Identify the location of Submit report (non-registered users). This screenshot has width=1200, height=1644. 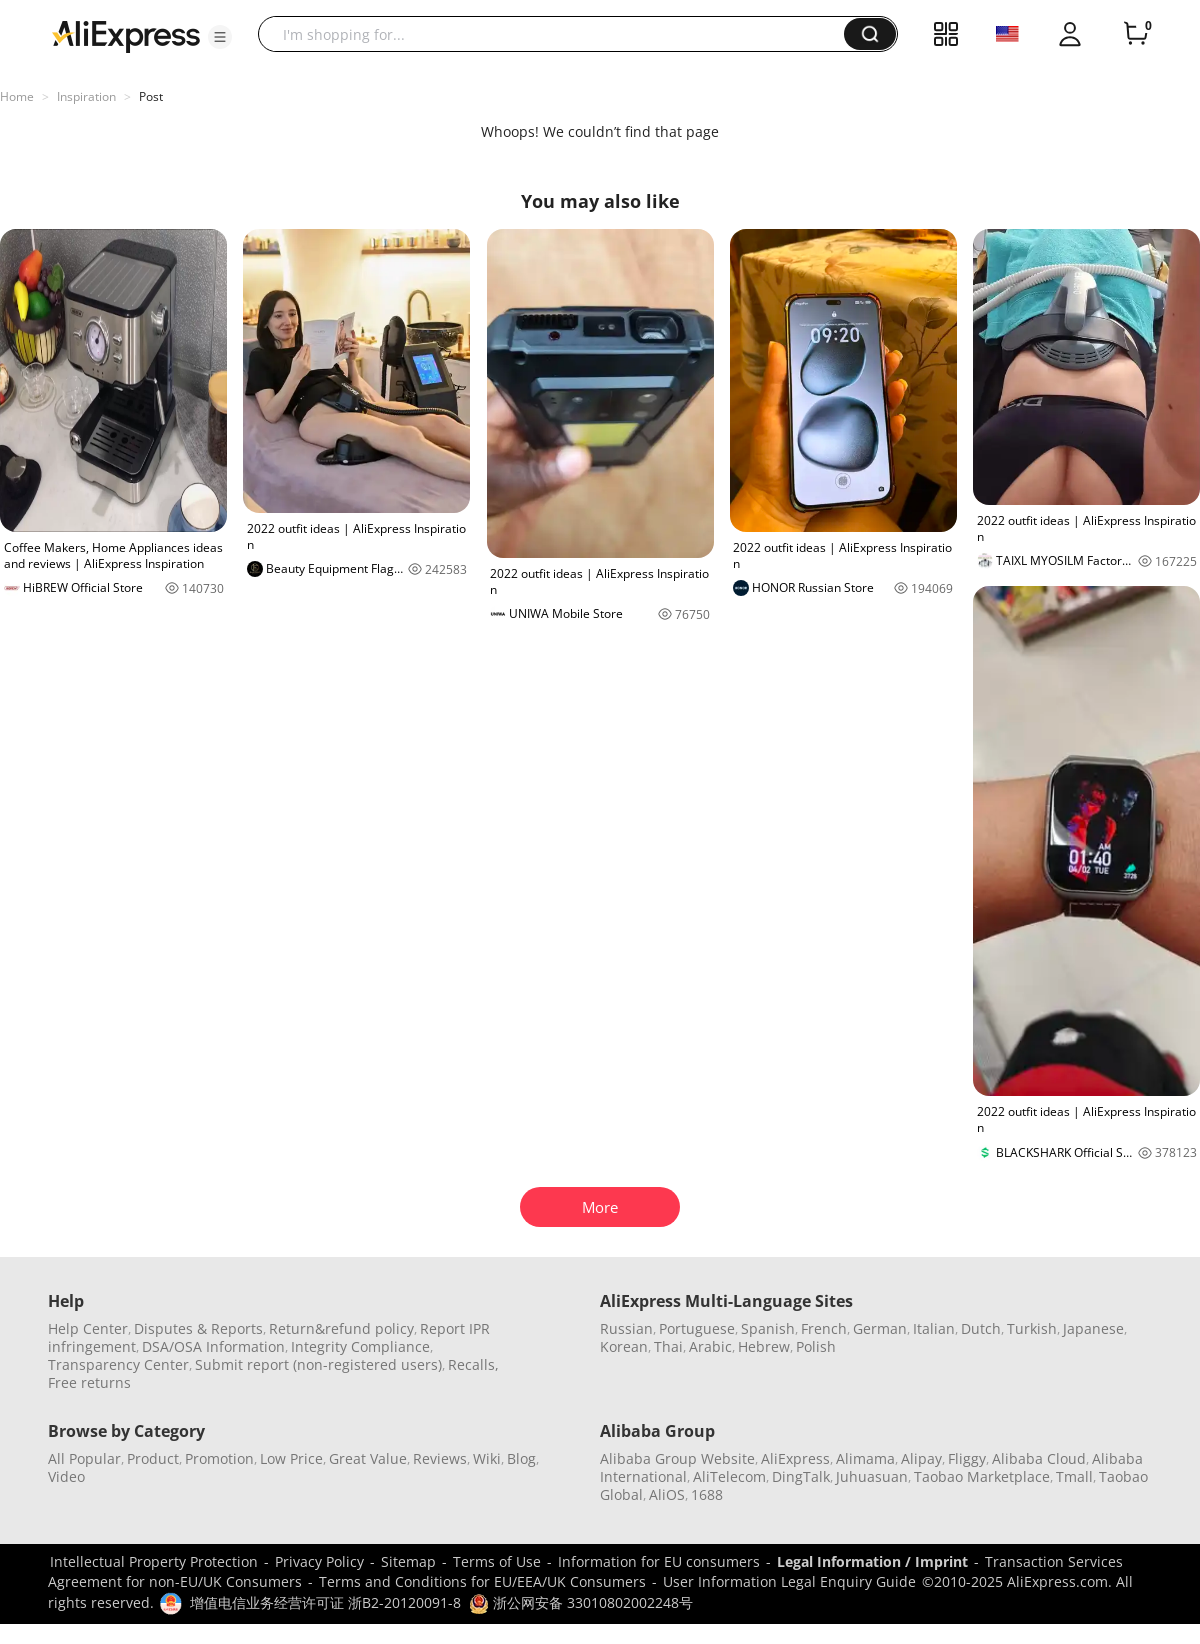
(318, 1364).